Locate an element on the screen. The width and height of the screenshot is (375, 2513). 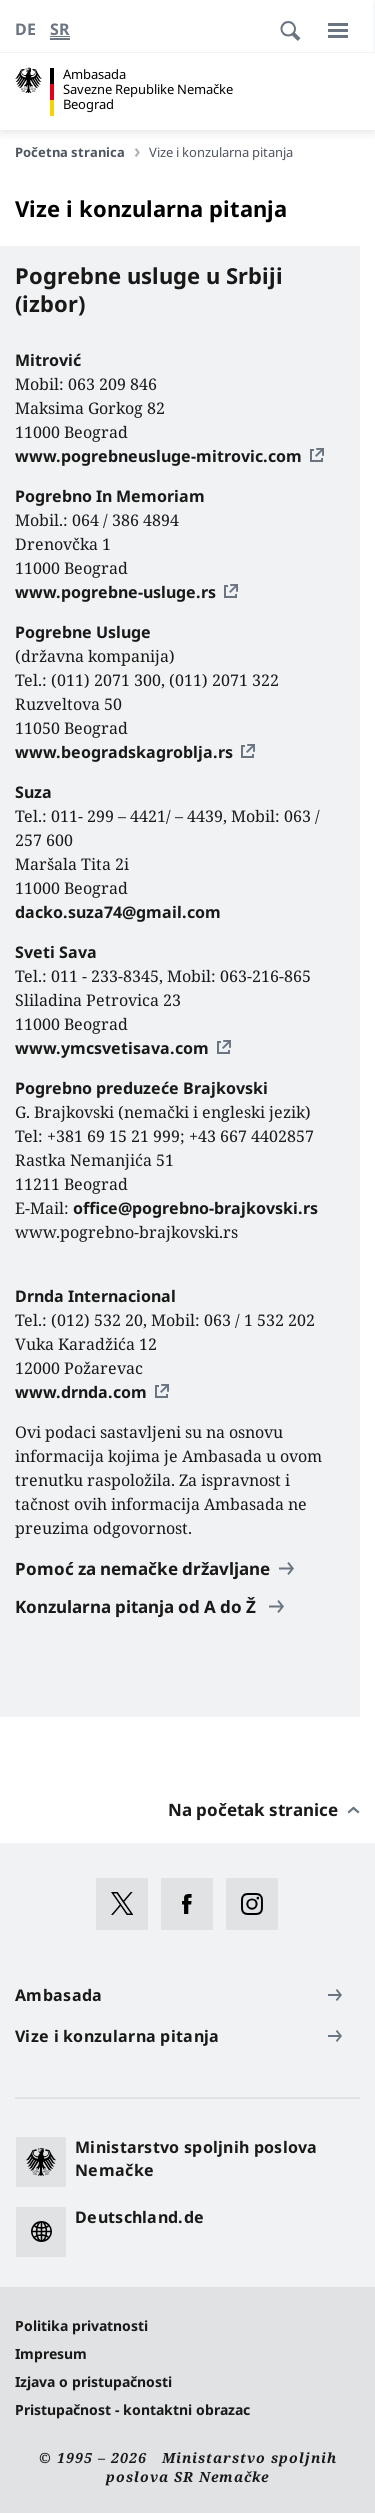
www.beogradskagroblja.rs is located at coordinates (124, 752).